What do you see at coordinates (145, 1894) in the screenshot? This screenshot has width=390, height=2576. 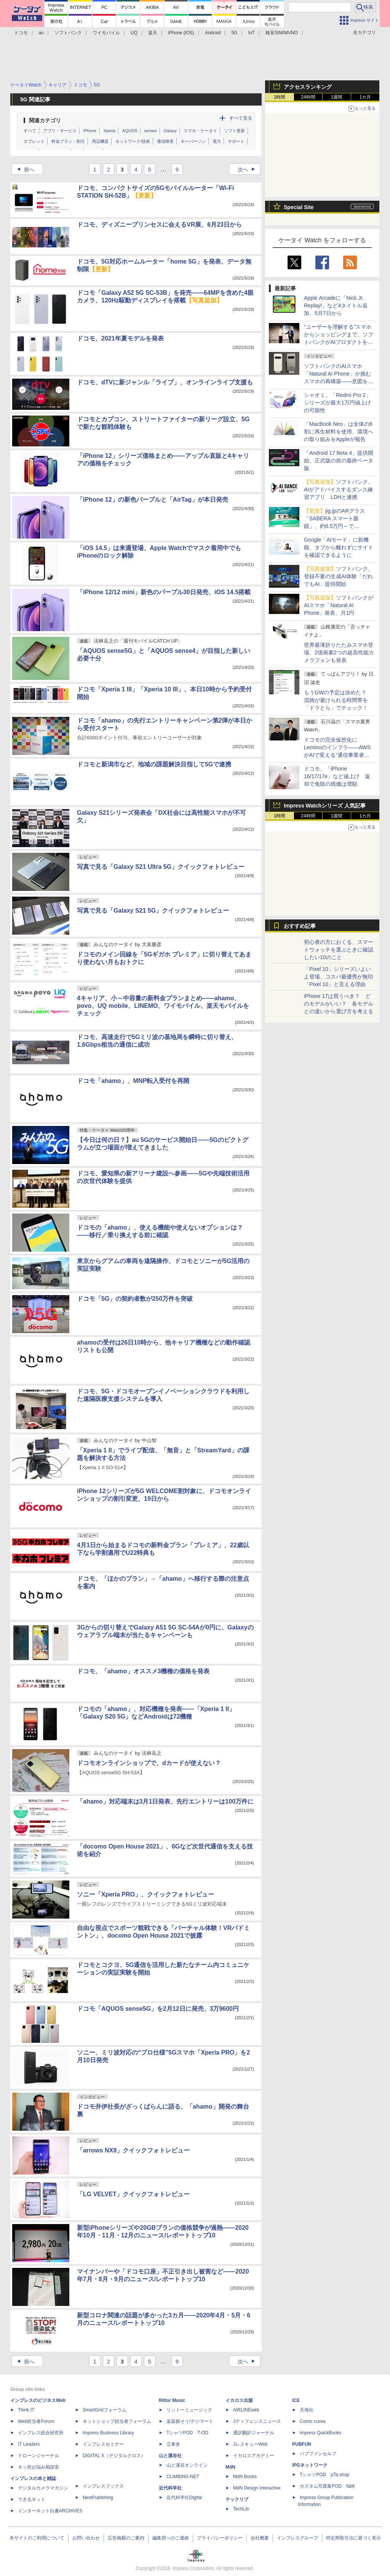 I see `ソニー「Xperia PRO」、クイックフォトレビュー` at bounding box center [145, 1894].